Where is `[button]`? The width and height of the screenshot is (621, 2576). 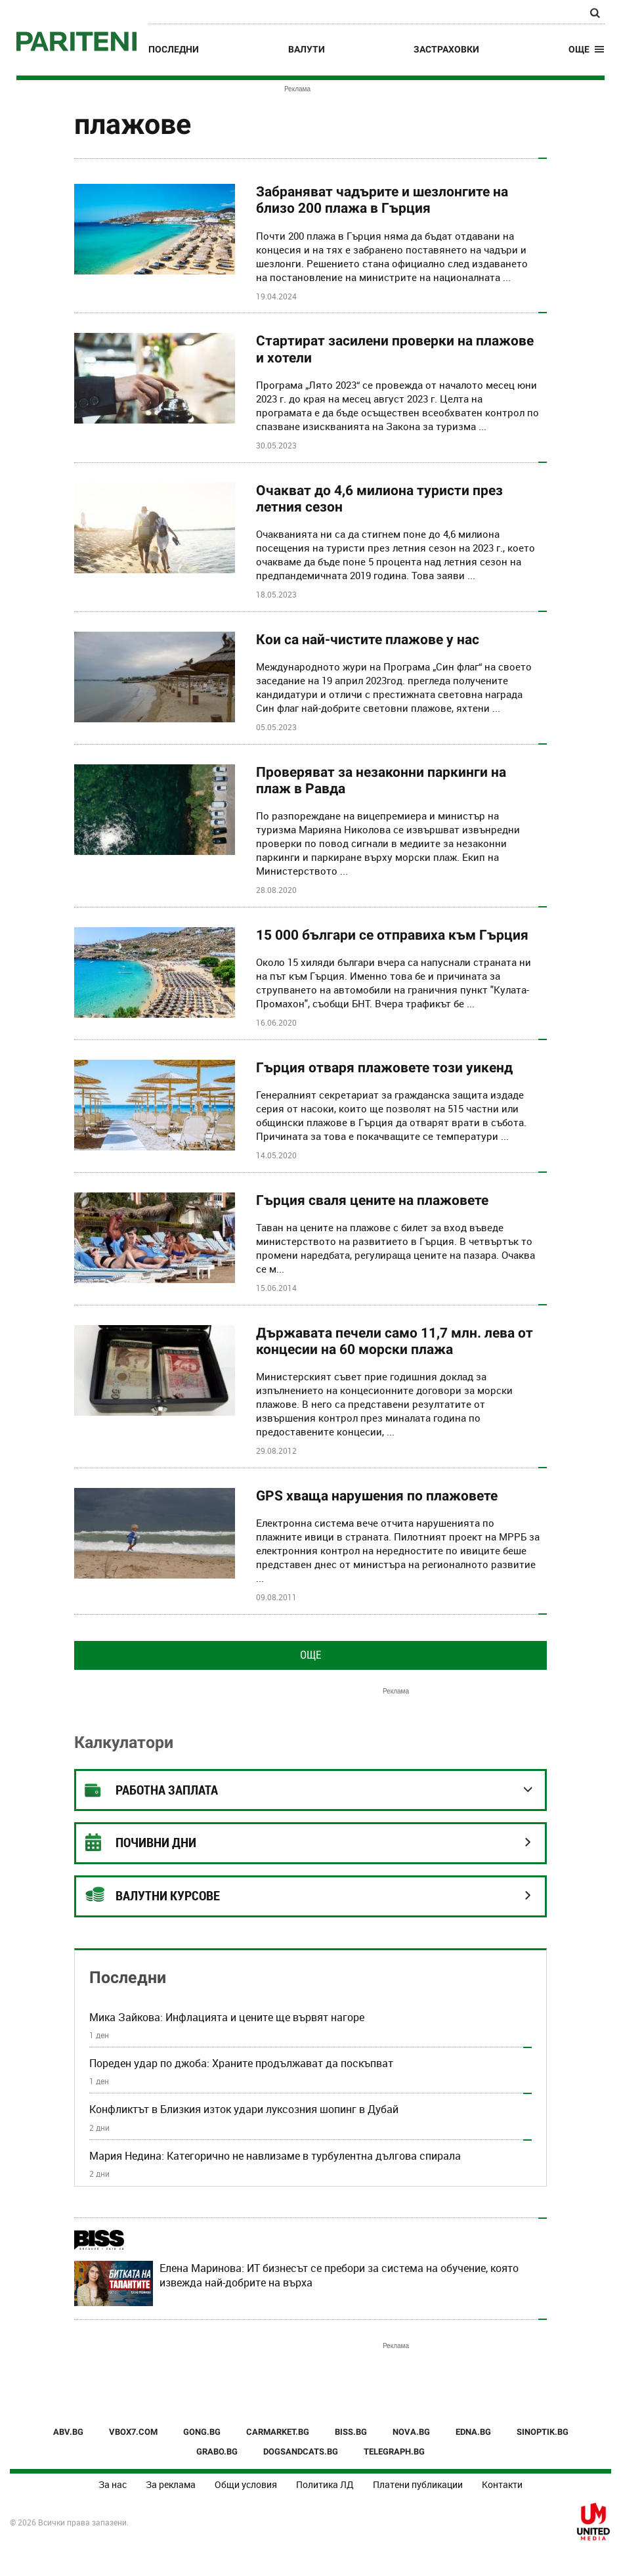
[button] is located at coordinates (586, 49).